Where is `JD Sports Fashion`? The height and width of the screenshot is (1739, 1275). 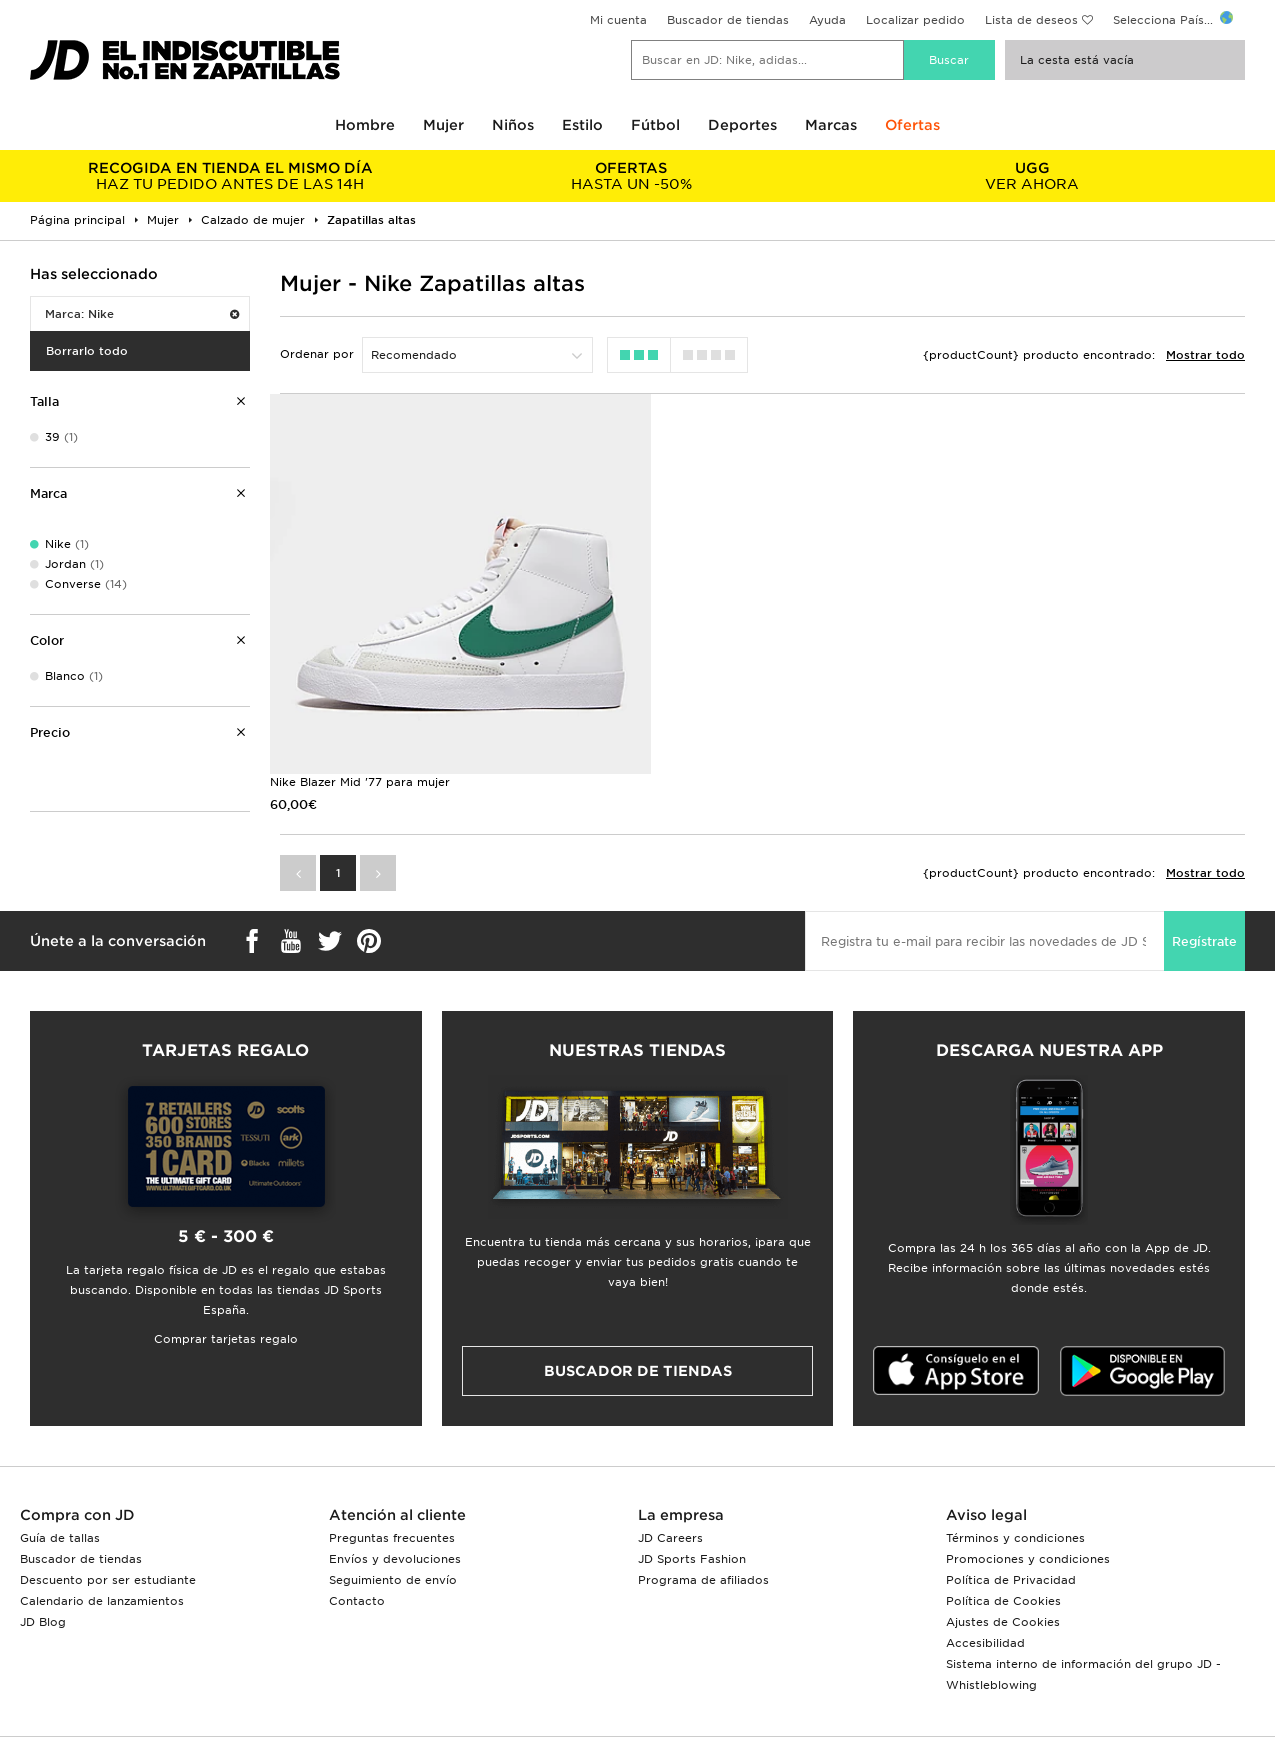
JD Sports Fashion is located at coordinates (692, 1499).